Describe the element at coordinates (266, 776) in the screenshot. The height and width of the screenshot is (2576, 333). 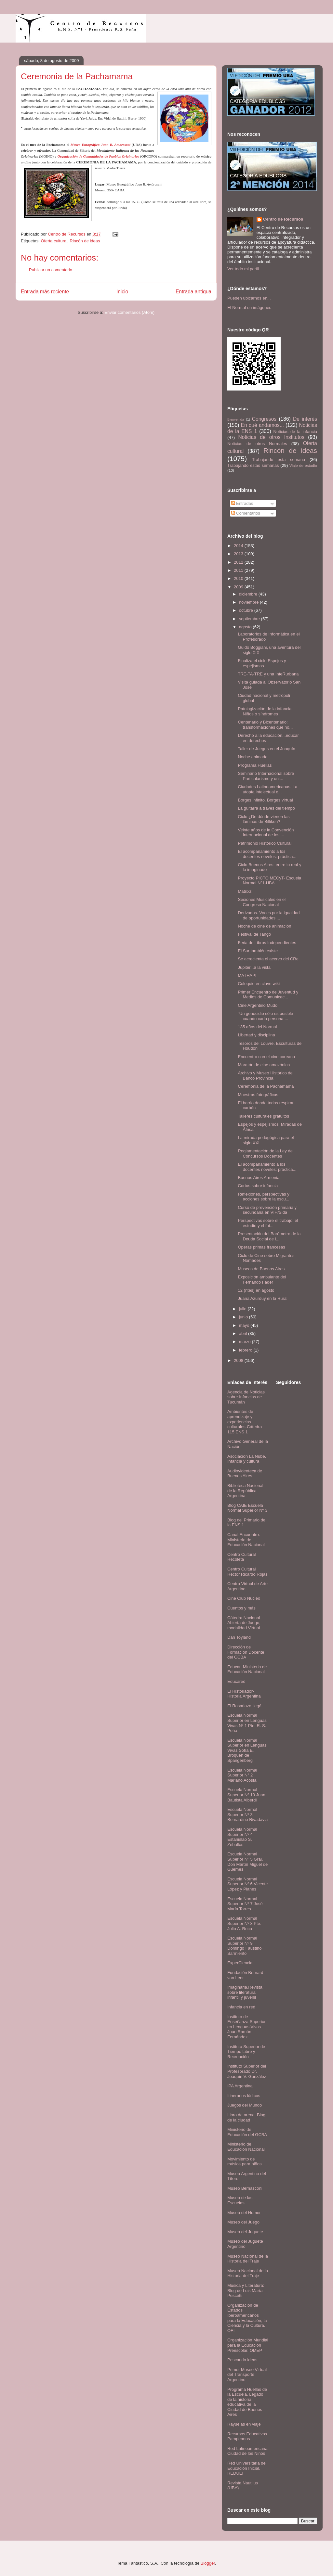
I see `Seminario Internacional sobre Particularismo y uni...` at that location.